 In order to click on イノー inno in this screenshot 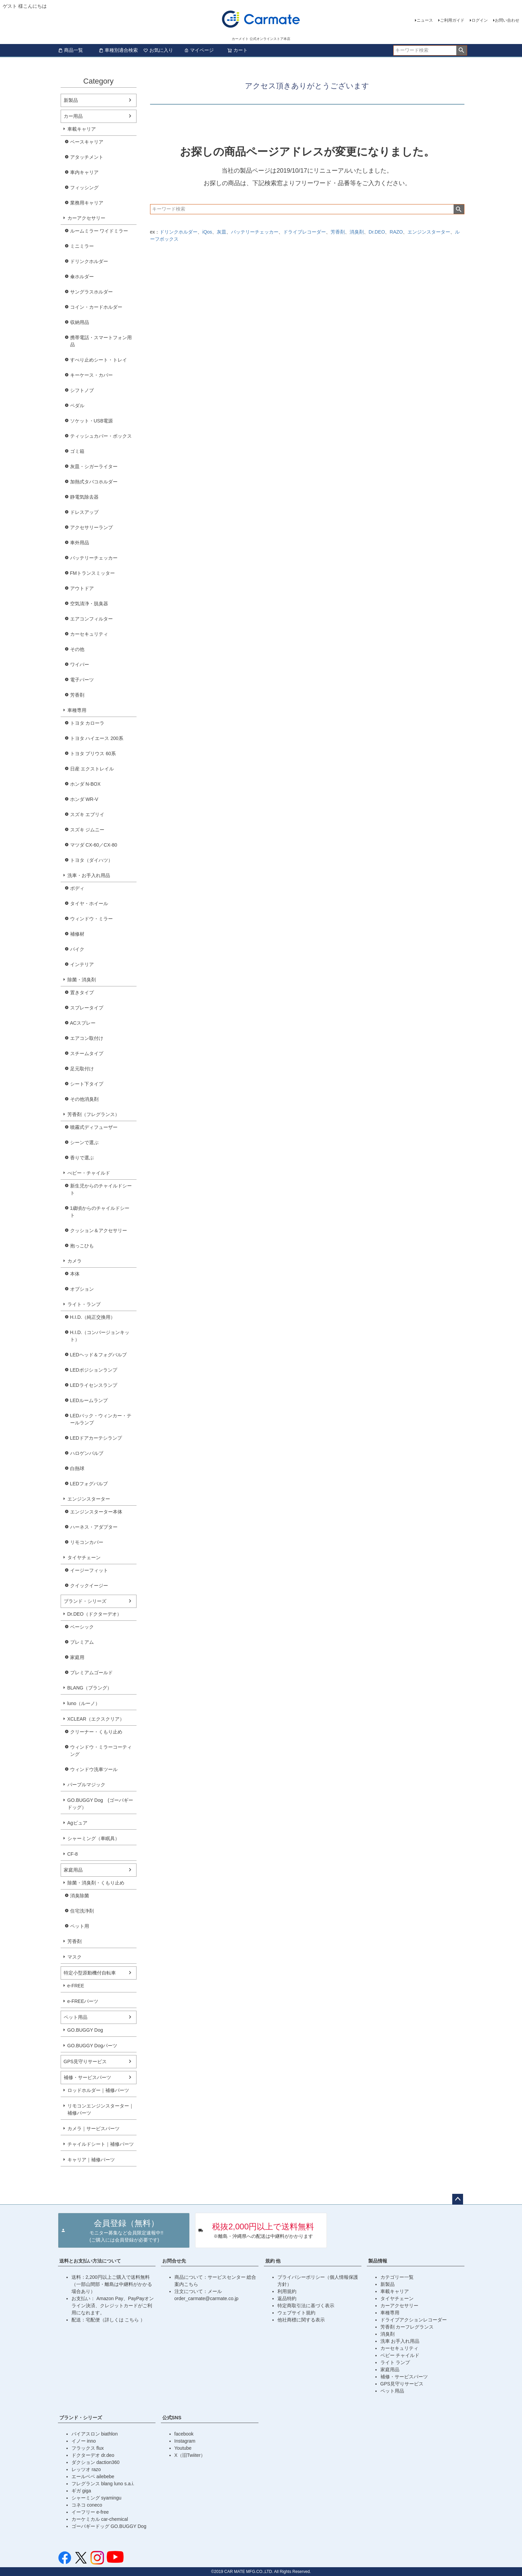, I will do `click(83, 2441)`.